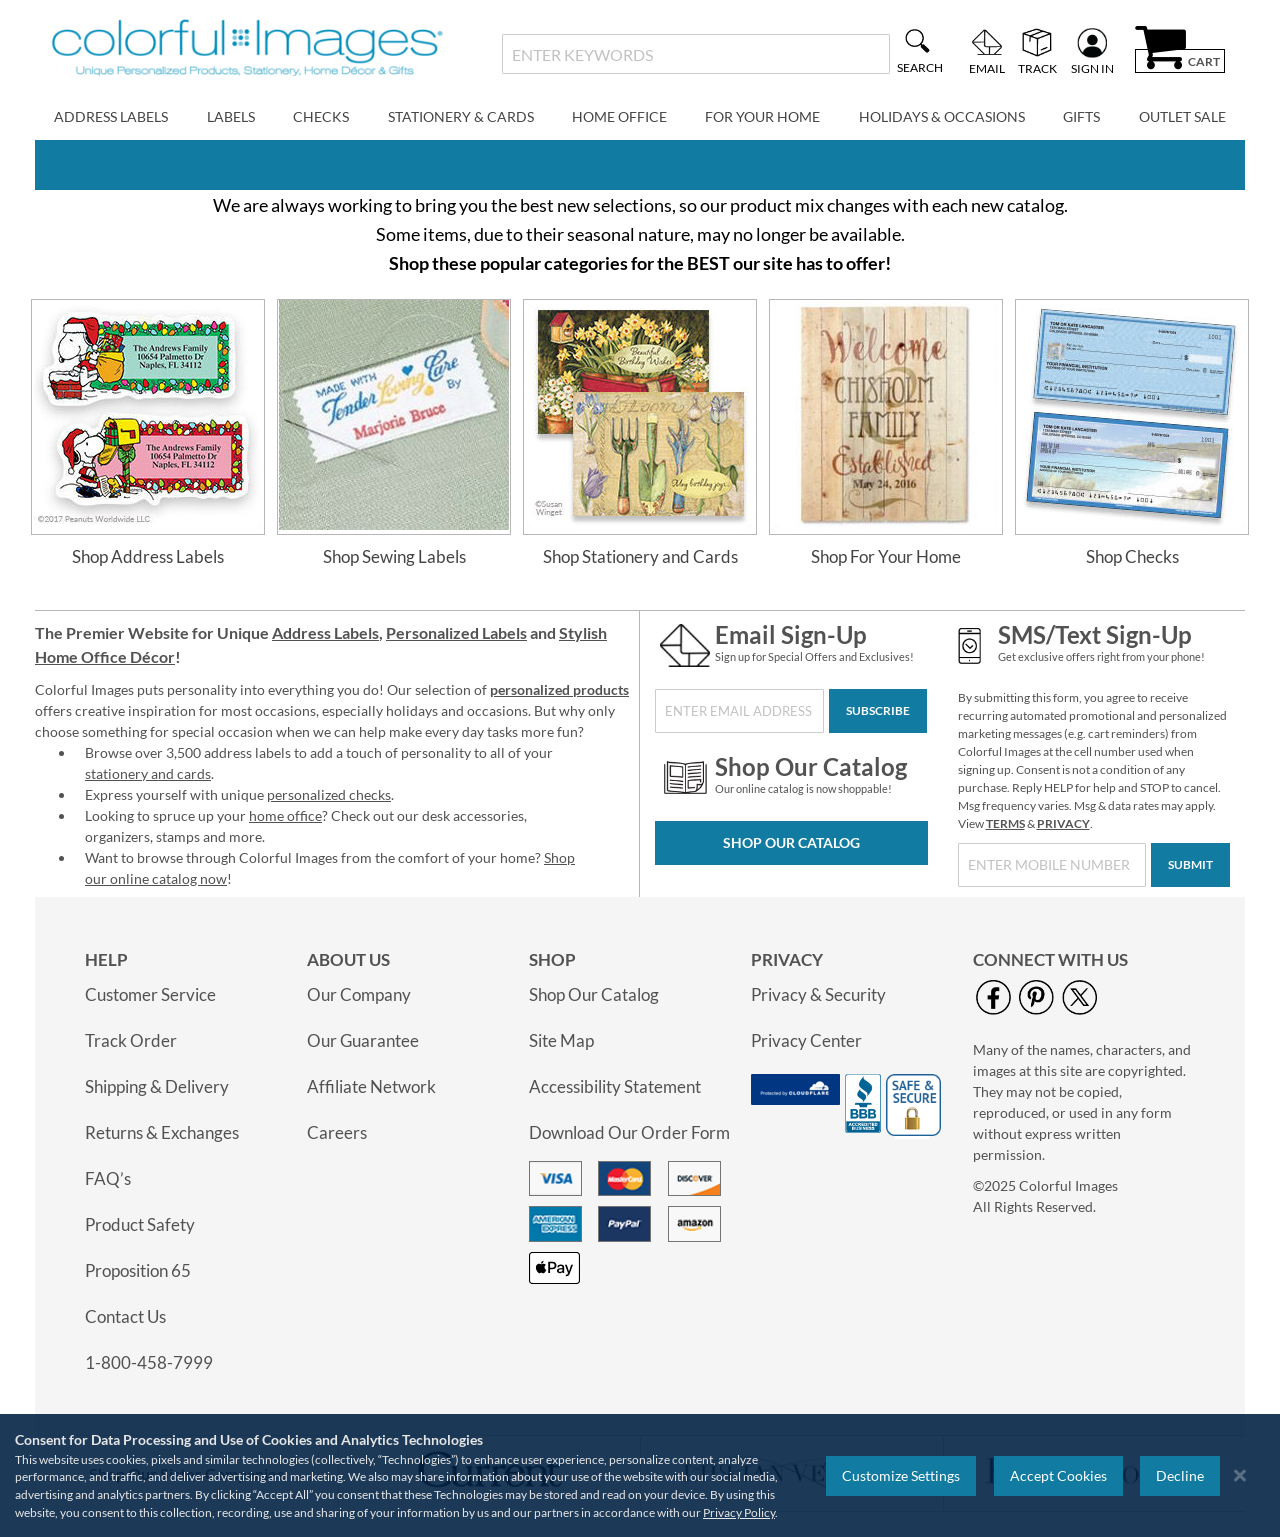 The width and height of the screenshot is (1280, 1537). I want to click on Labels [menuitem], so click(231, 116).